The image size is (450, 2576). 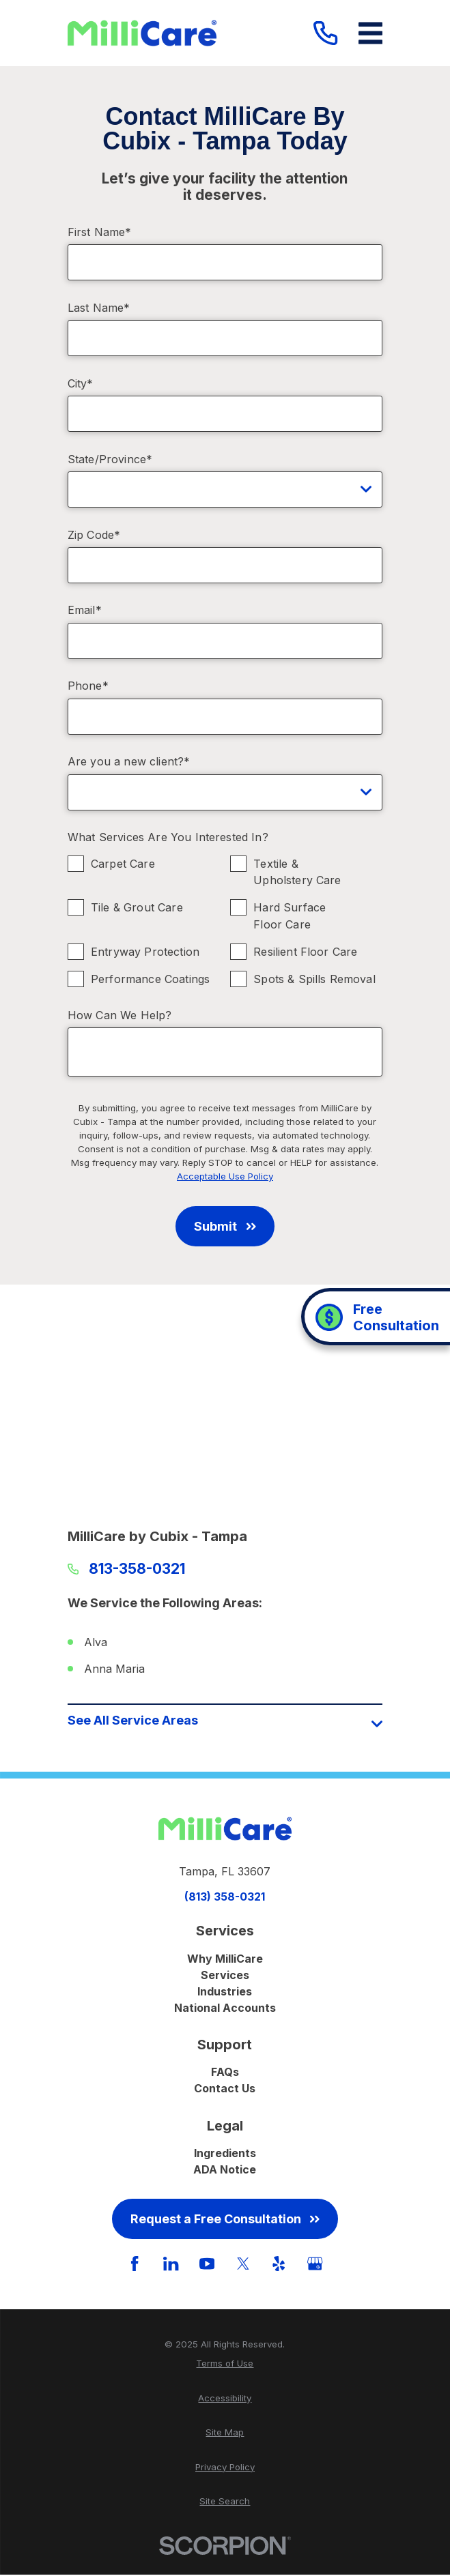 What do you see at coordinates (137, 908) in the screenshot?
I see `Tile & Grout Care` at bounding box center [137, 908].